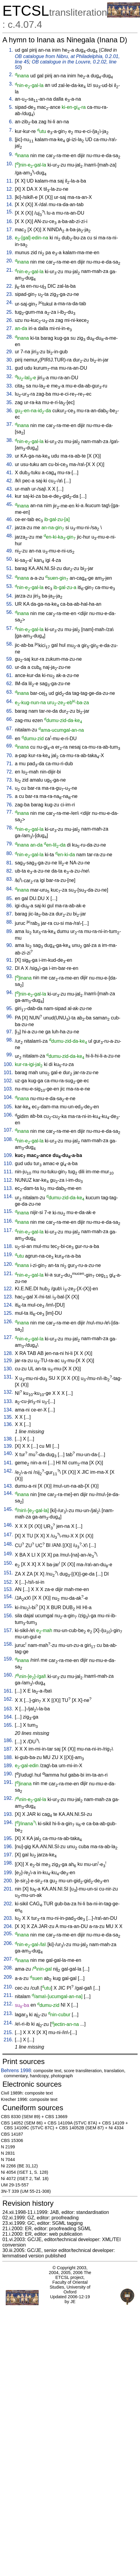  I want to click on 127., so click(8, 1337).